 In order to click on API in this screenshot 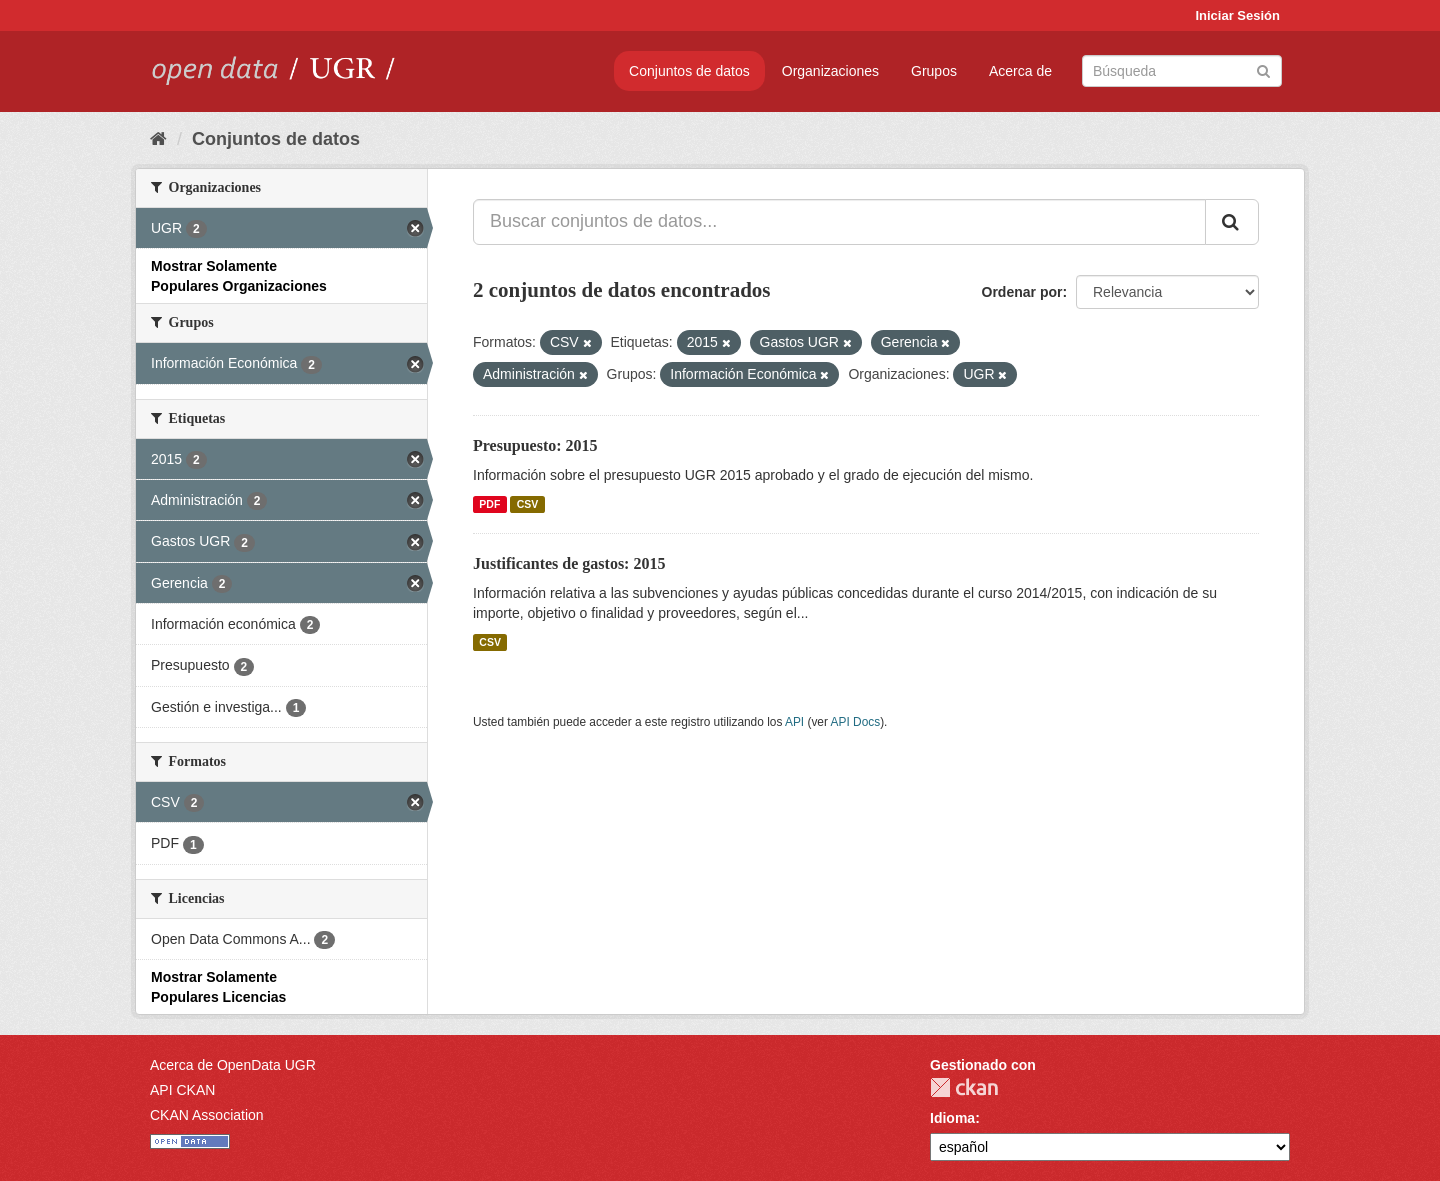, I will do `click(794, 722)`.